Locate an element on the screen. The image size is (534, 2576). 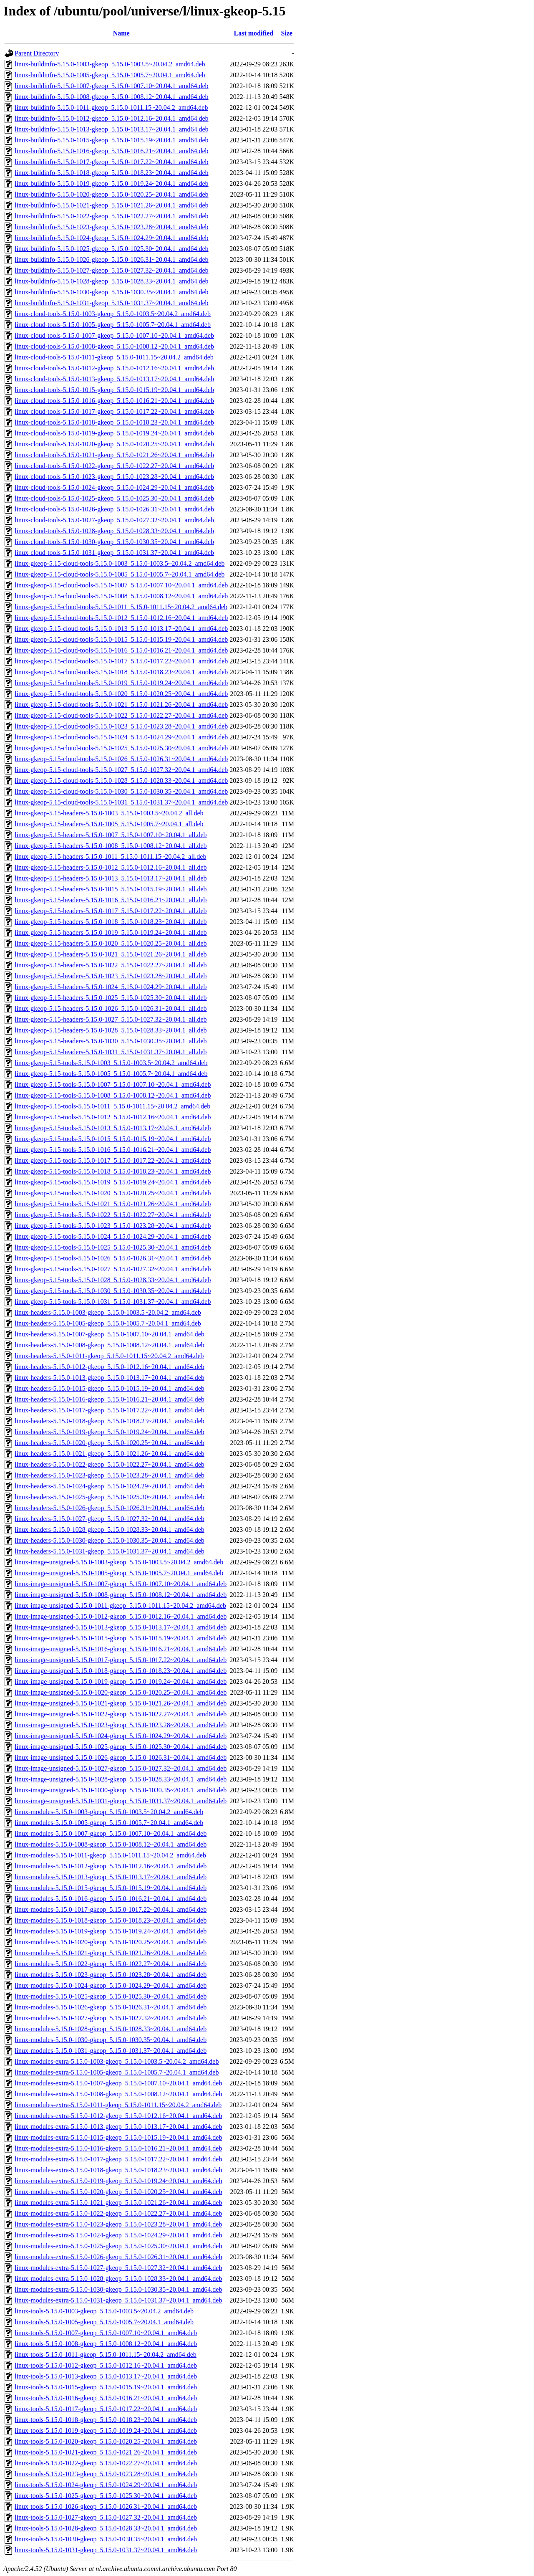
linux-buildinfo-5.15.0-1007-gkeop_5.15.0-1007.10~20.04.1_amd64.deb is located at coordinates (112, 85).